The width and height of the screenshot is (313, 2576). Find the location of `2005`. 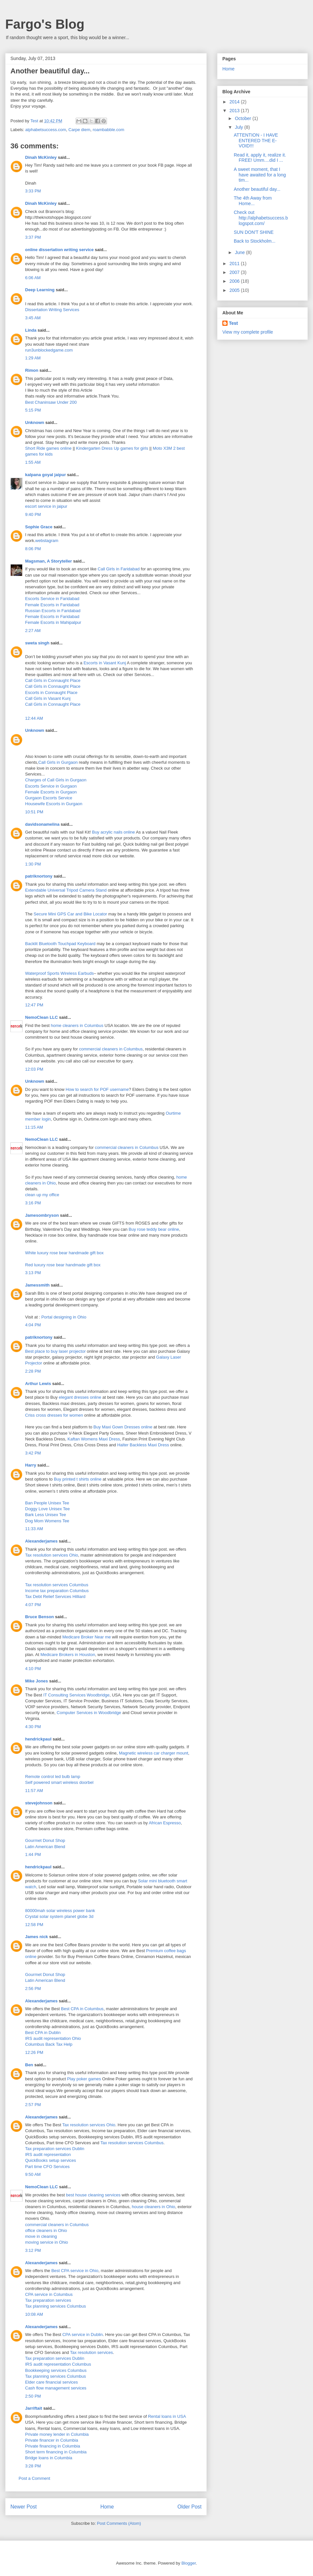

2005 is located at coordinates (235, 290).